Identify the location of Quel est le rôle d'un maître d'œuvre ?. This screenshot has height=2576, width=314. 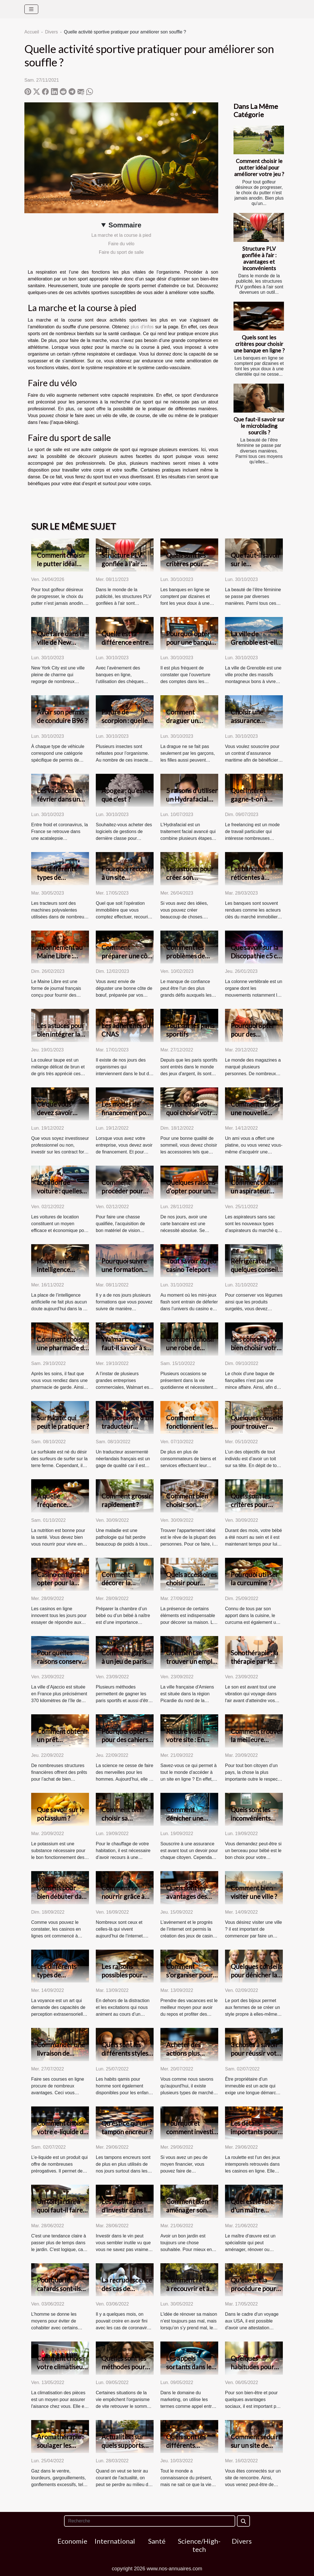
(252, 2209).